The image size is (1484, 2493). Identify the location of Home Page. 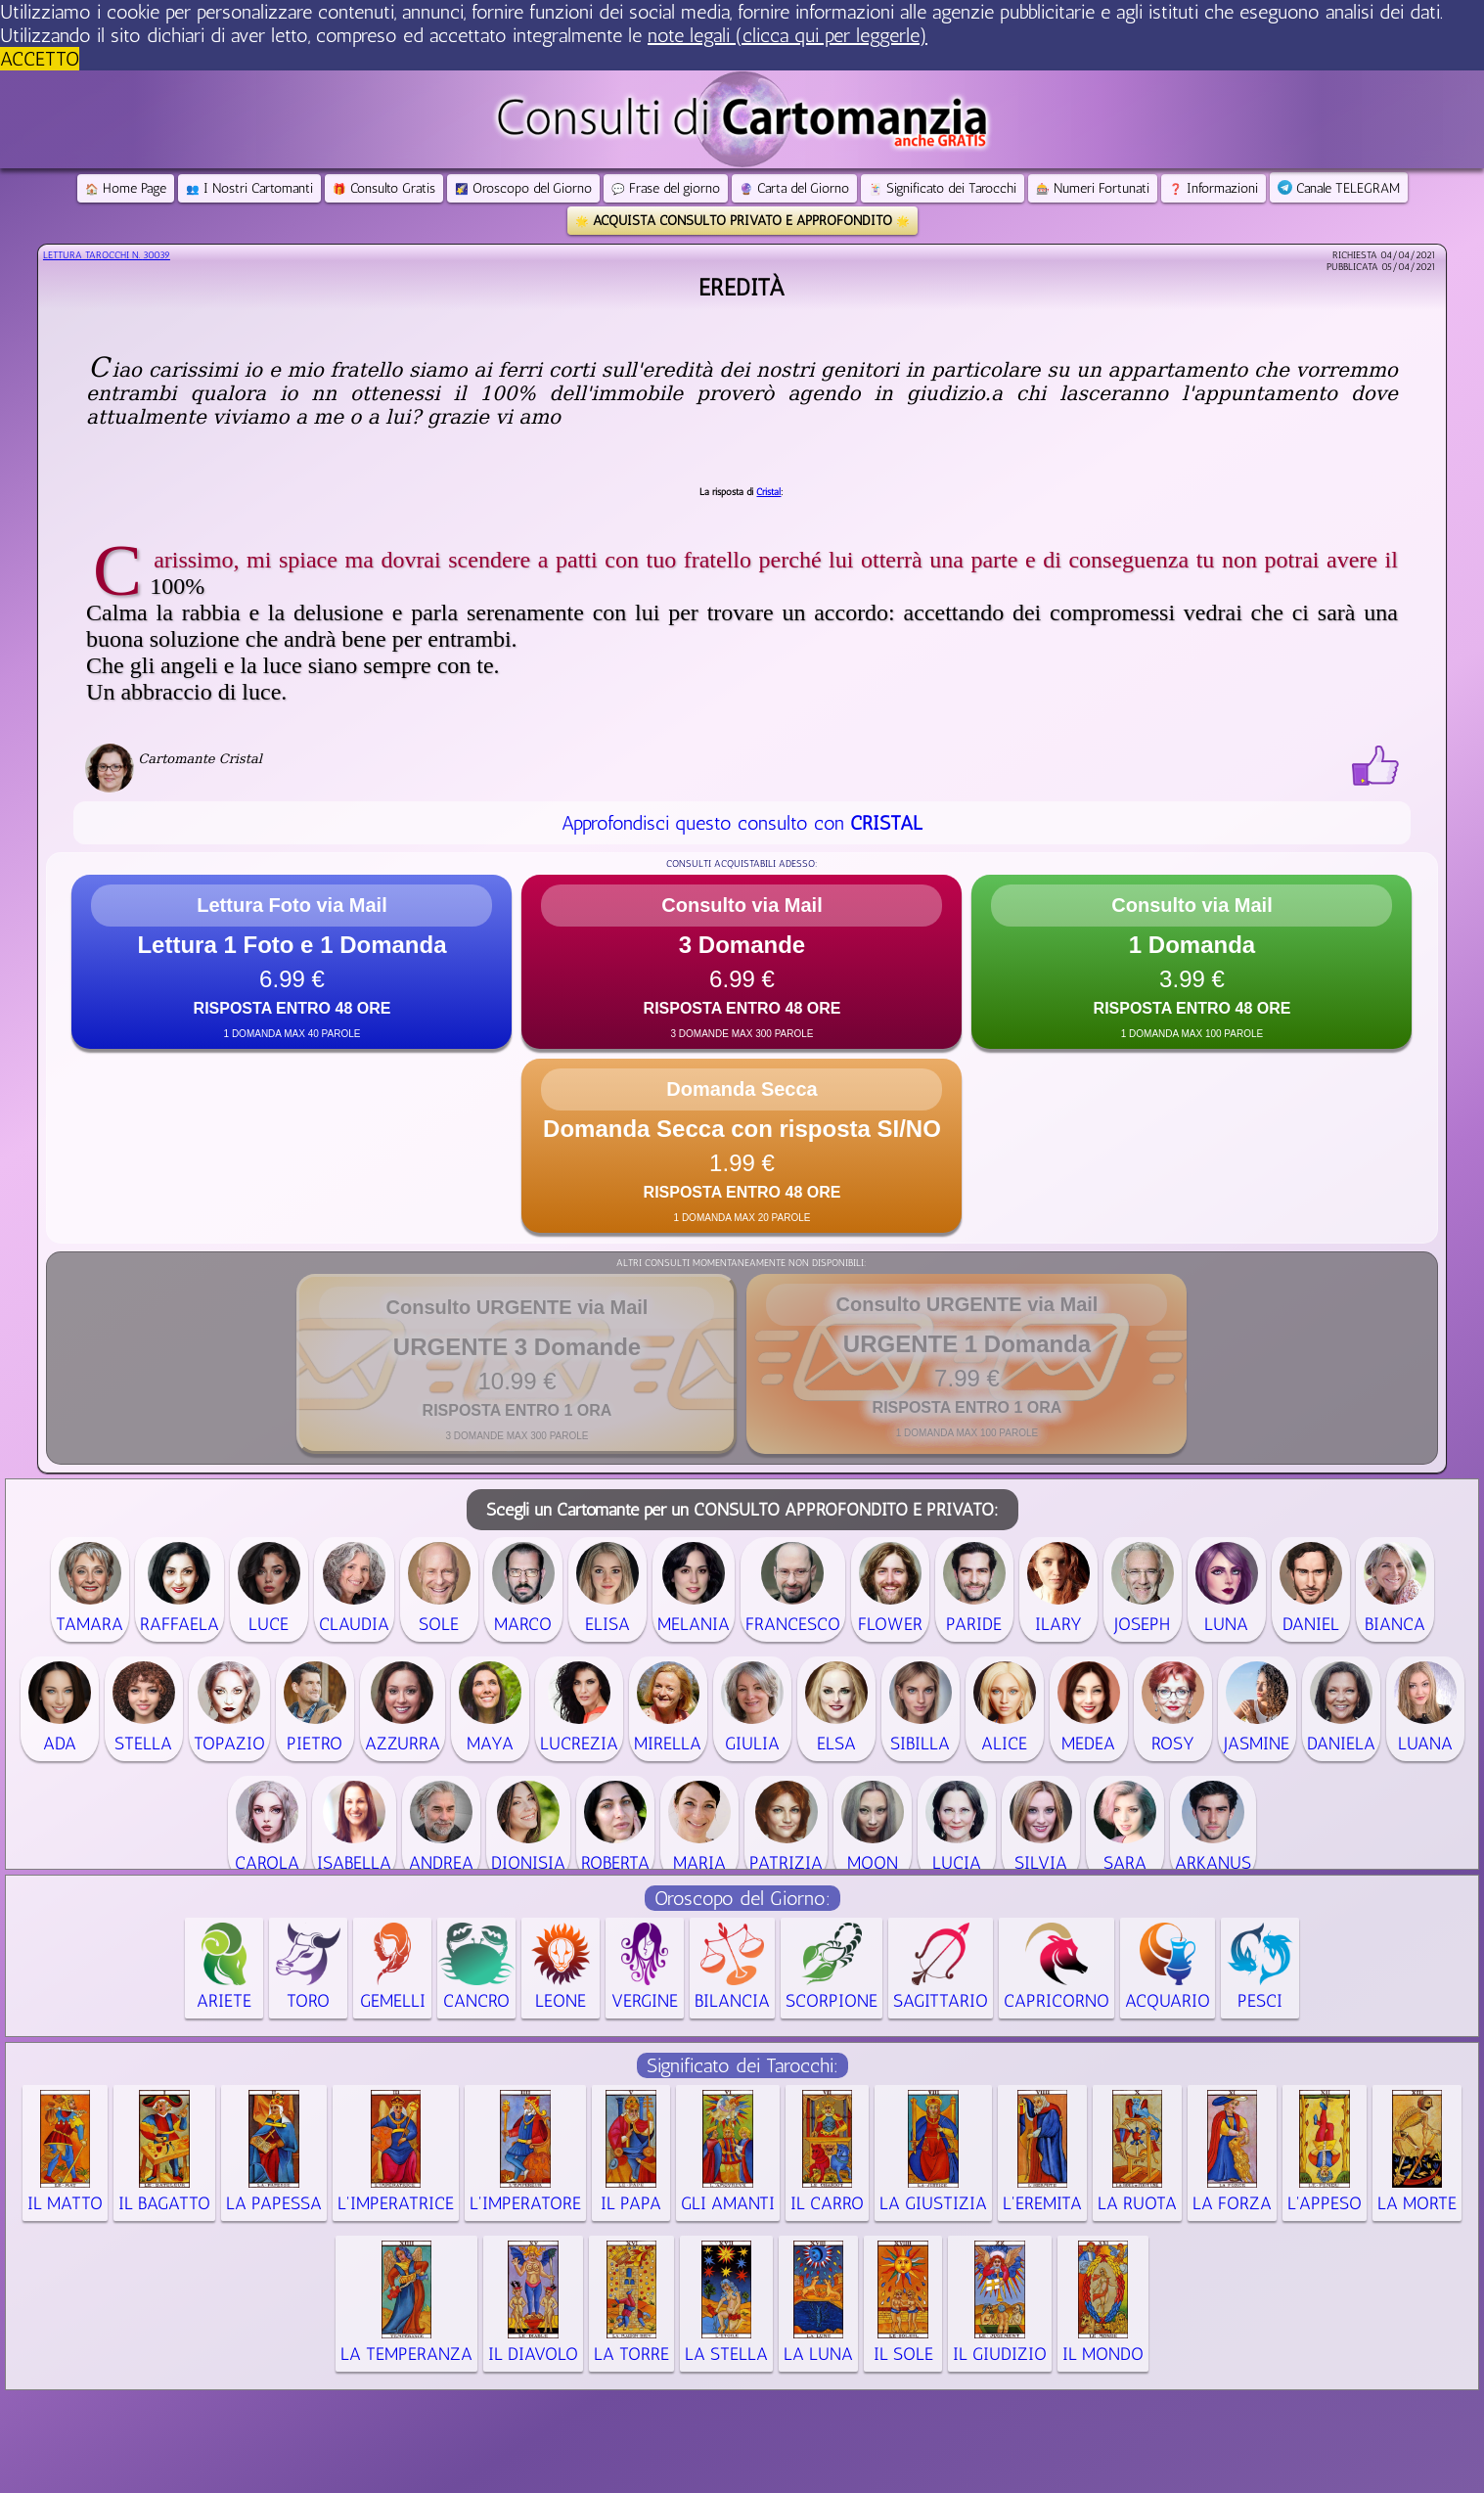
(125, 188).